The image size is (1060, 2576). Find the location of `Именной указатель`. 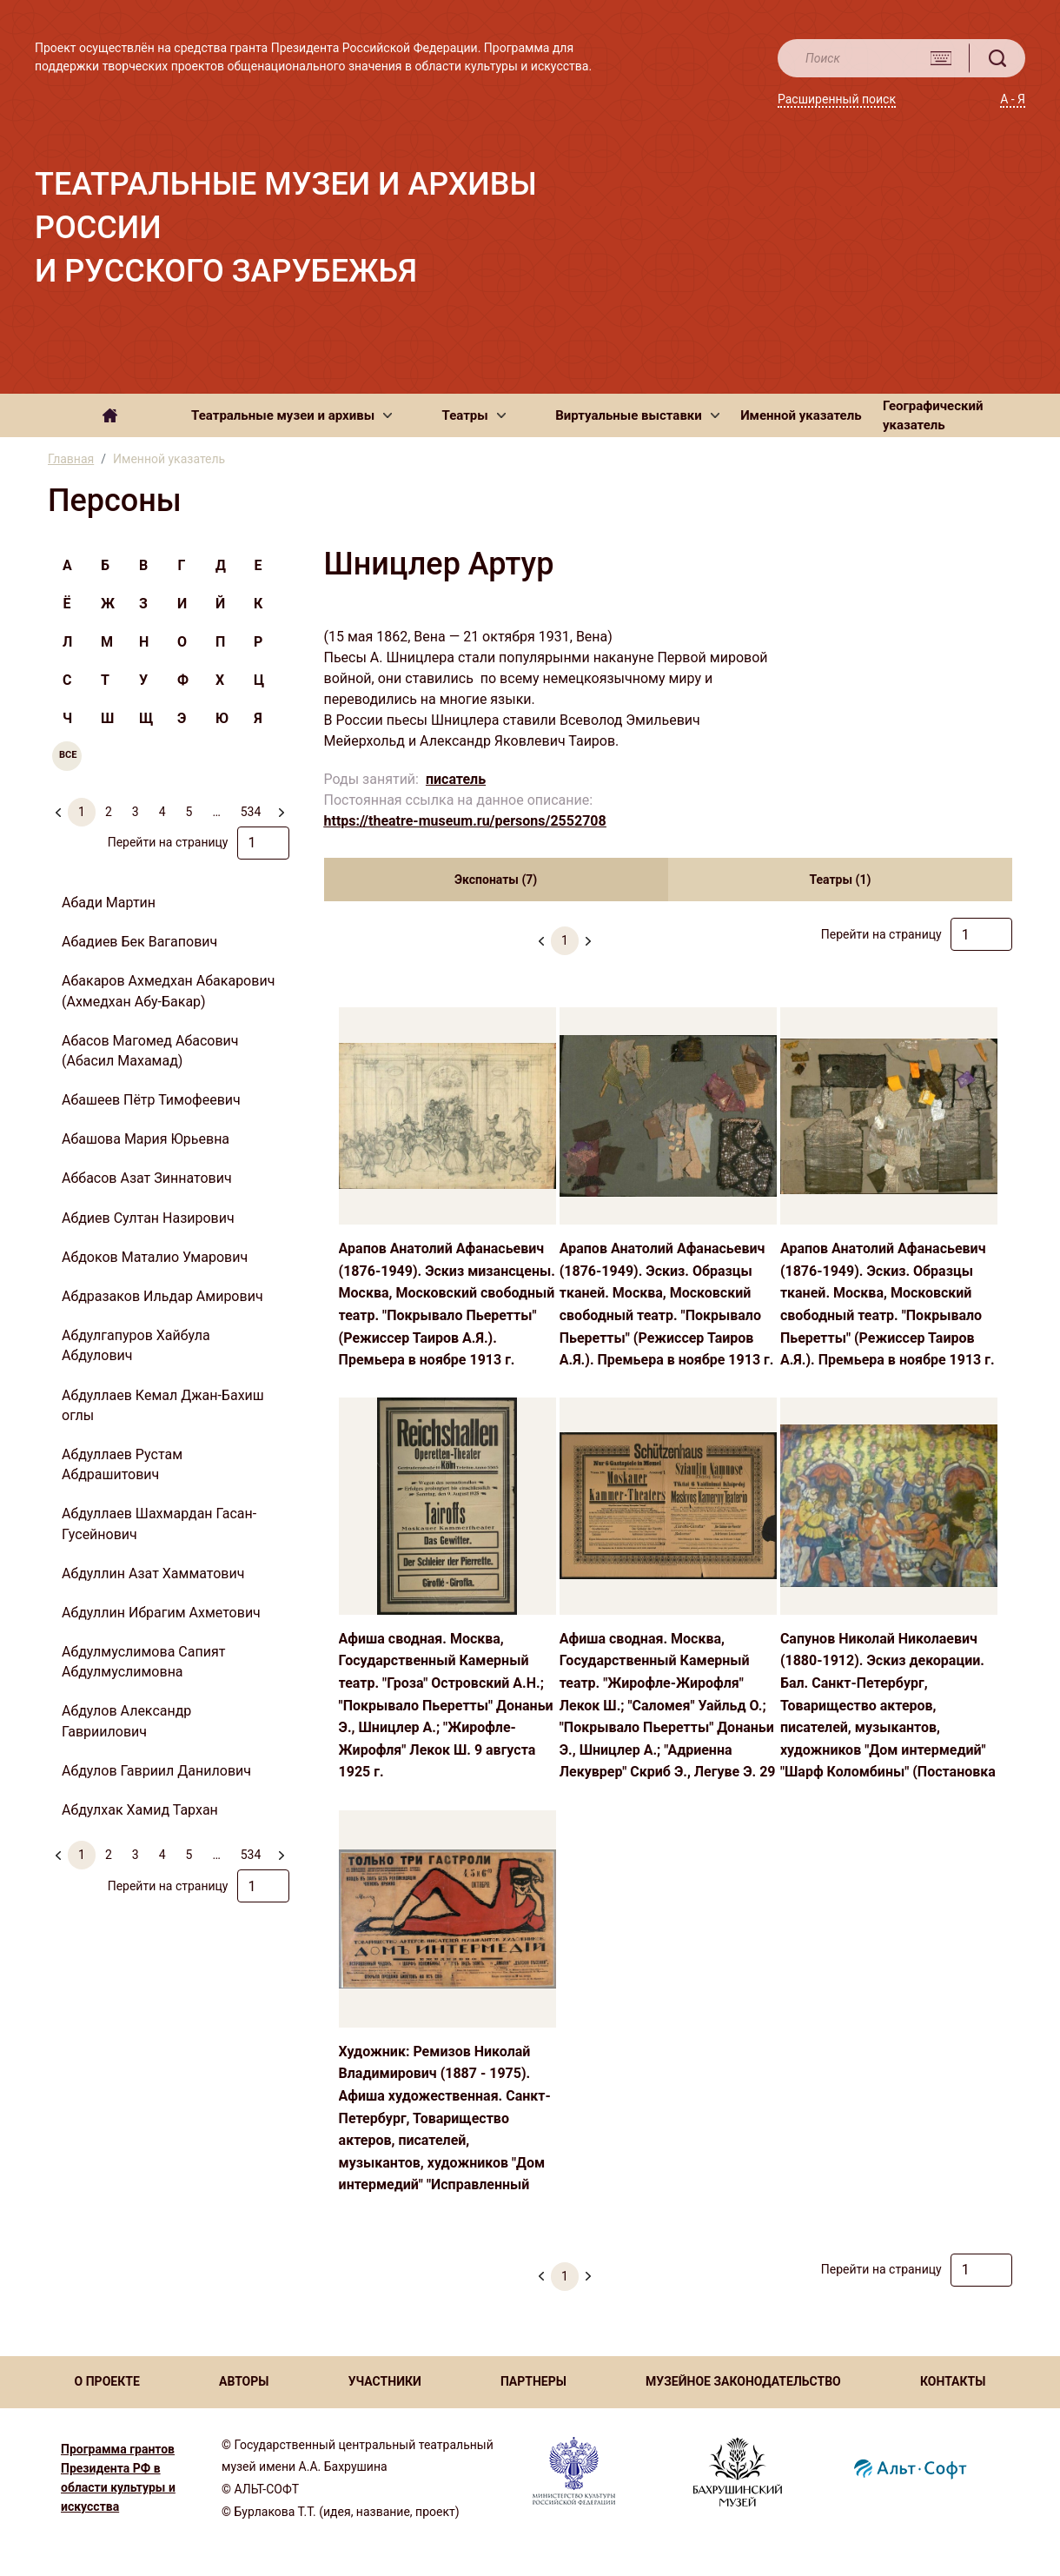

Именной указатель is located at coordinates (800, 415).